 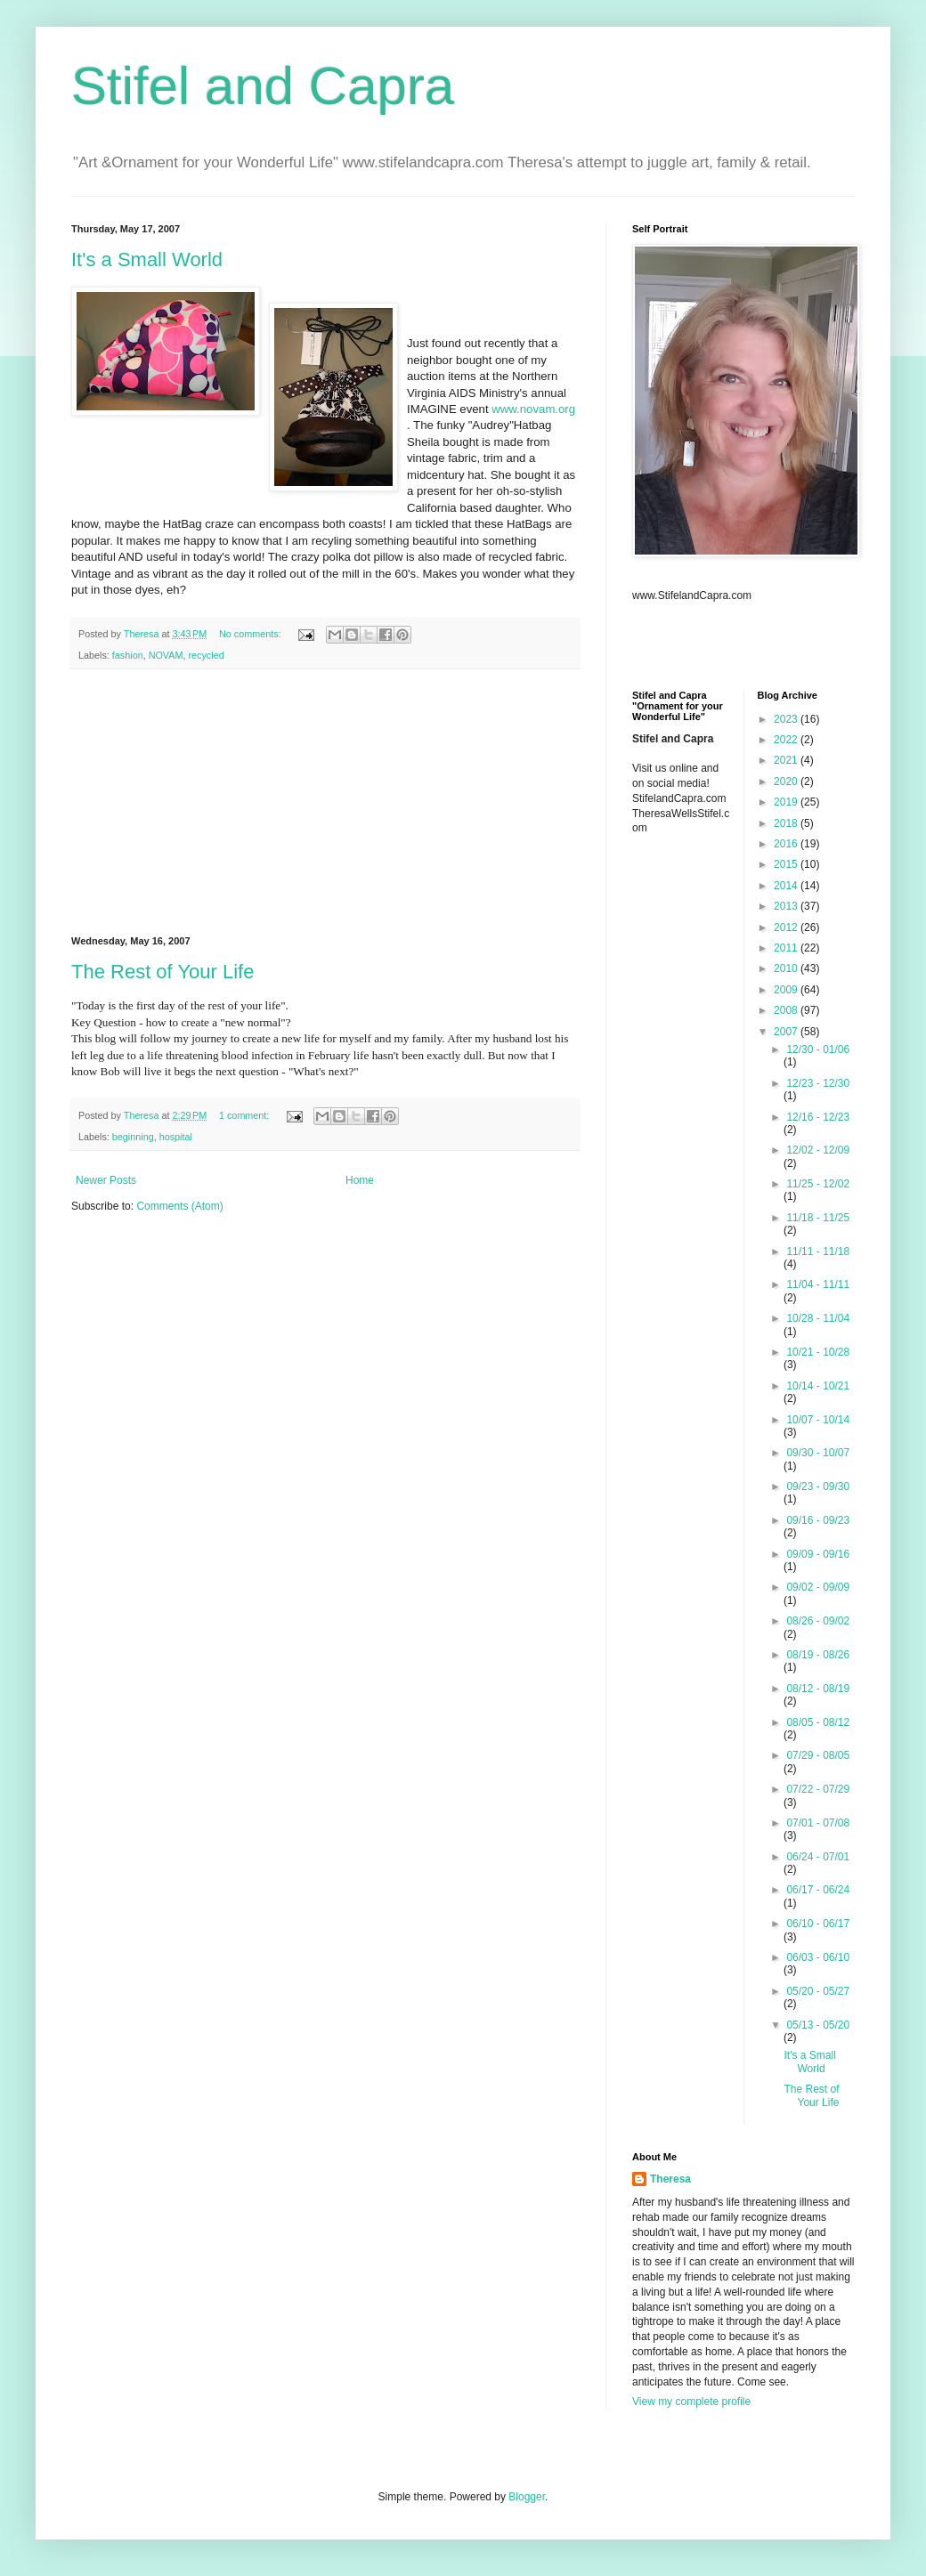 I want to click on 06/03 - 06/10, so click(x=817, y=1957).